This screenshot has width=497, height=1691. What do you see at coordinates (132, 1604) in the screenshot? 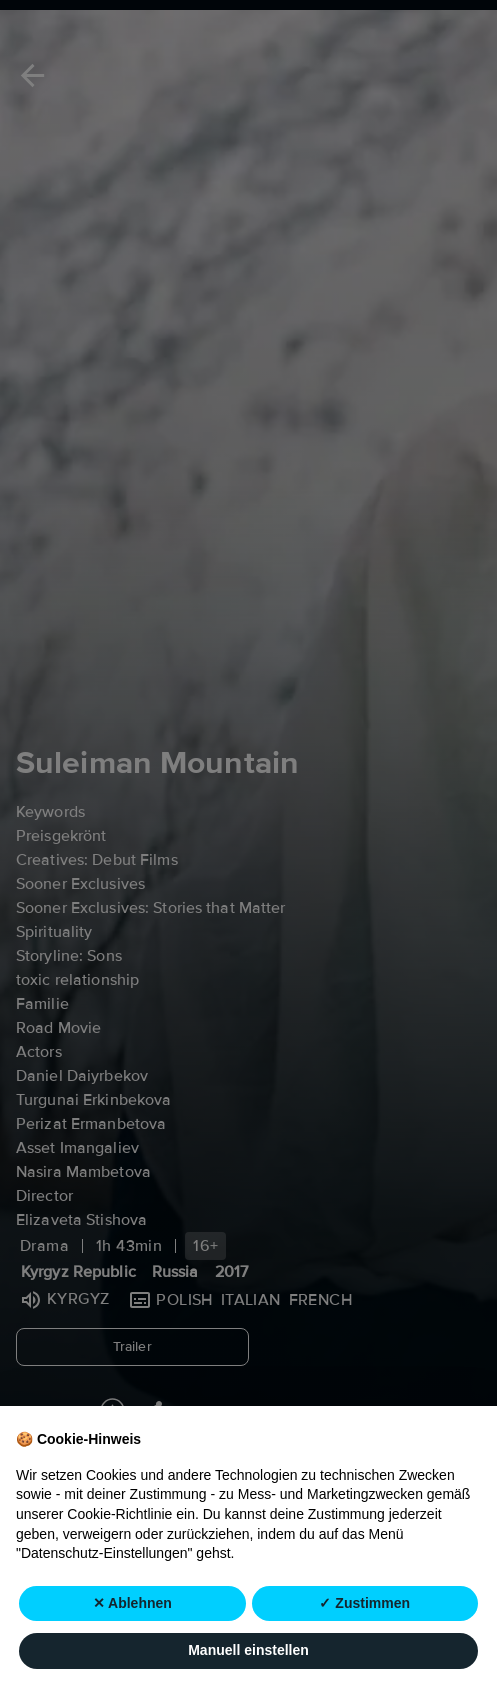
I see `✕ Ablehnen [button]` at bounding box center [132, 1604].